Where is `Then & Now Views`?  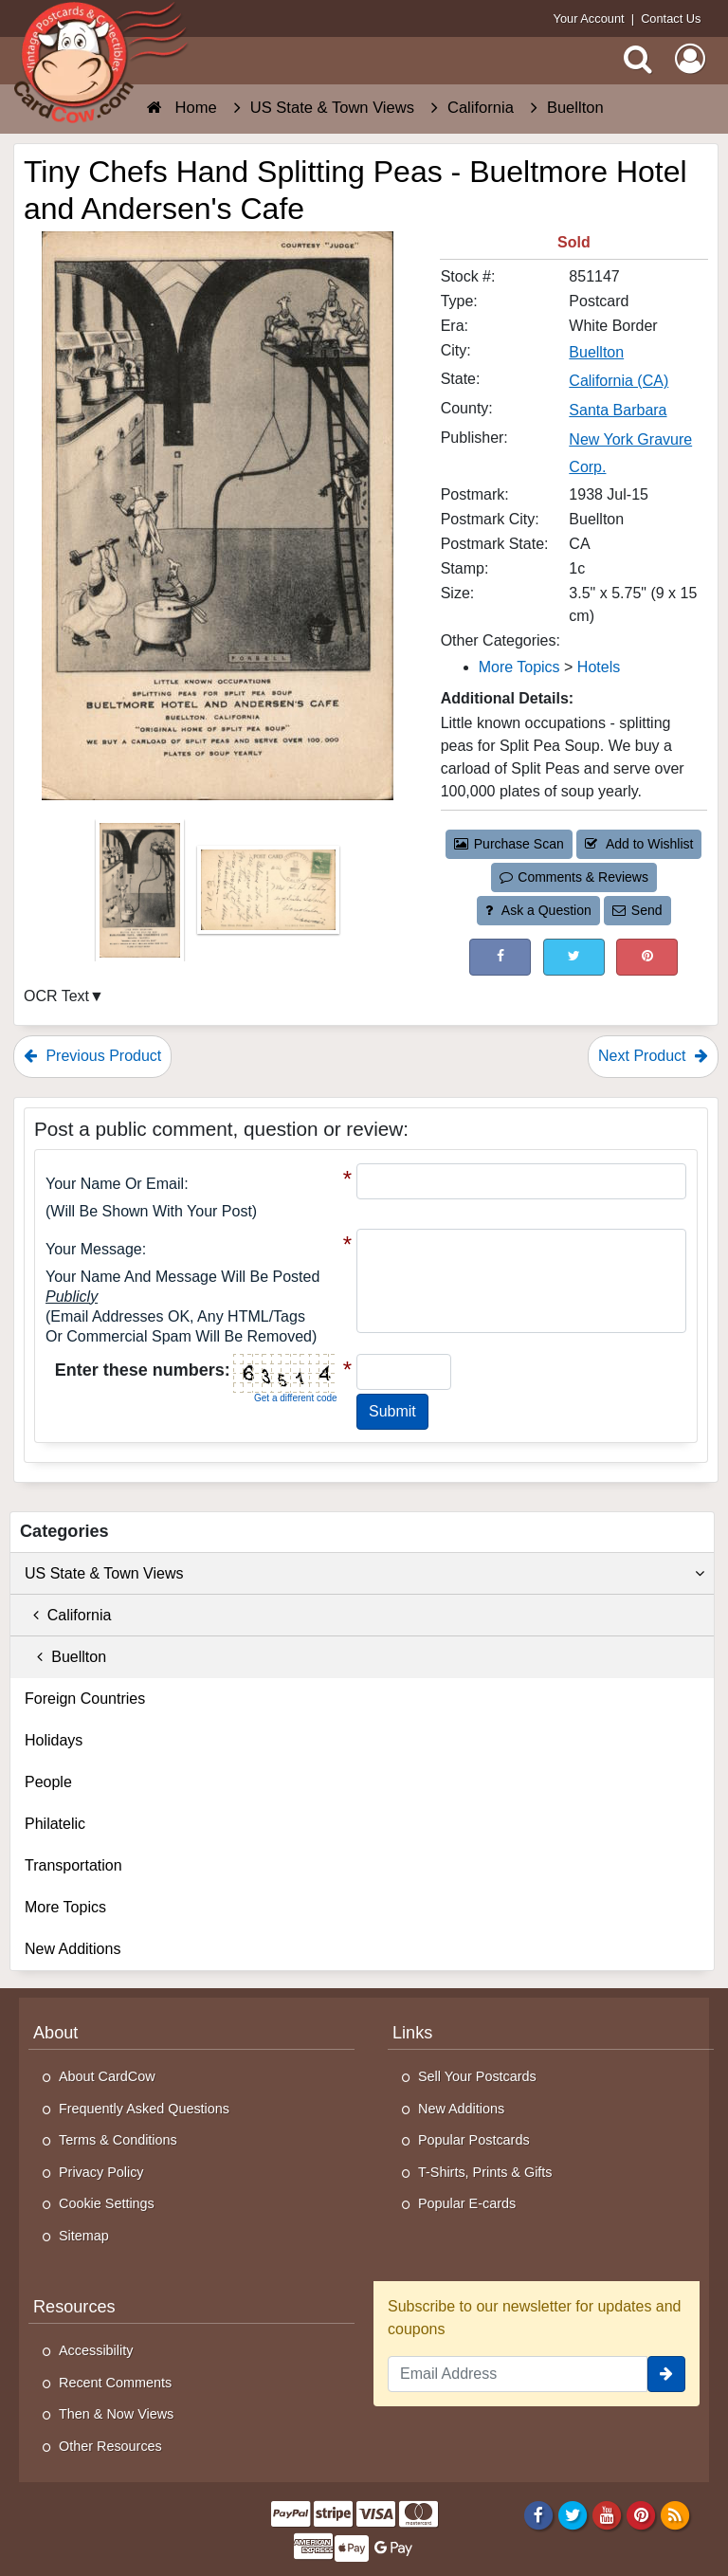 Then & Now Views is located at coordinates (116, 2413).